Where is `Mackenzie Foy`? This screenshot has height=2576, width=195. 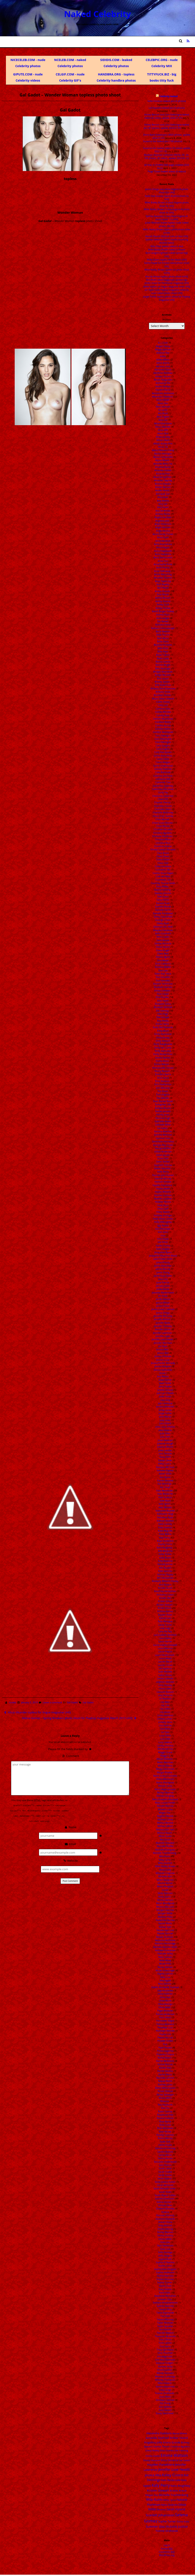
Mackenzie Foy is located at coordinates (165, 1748).